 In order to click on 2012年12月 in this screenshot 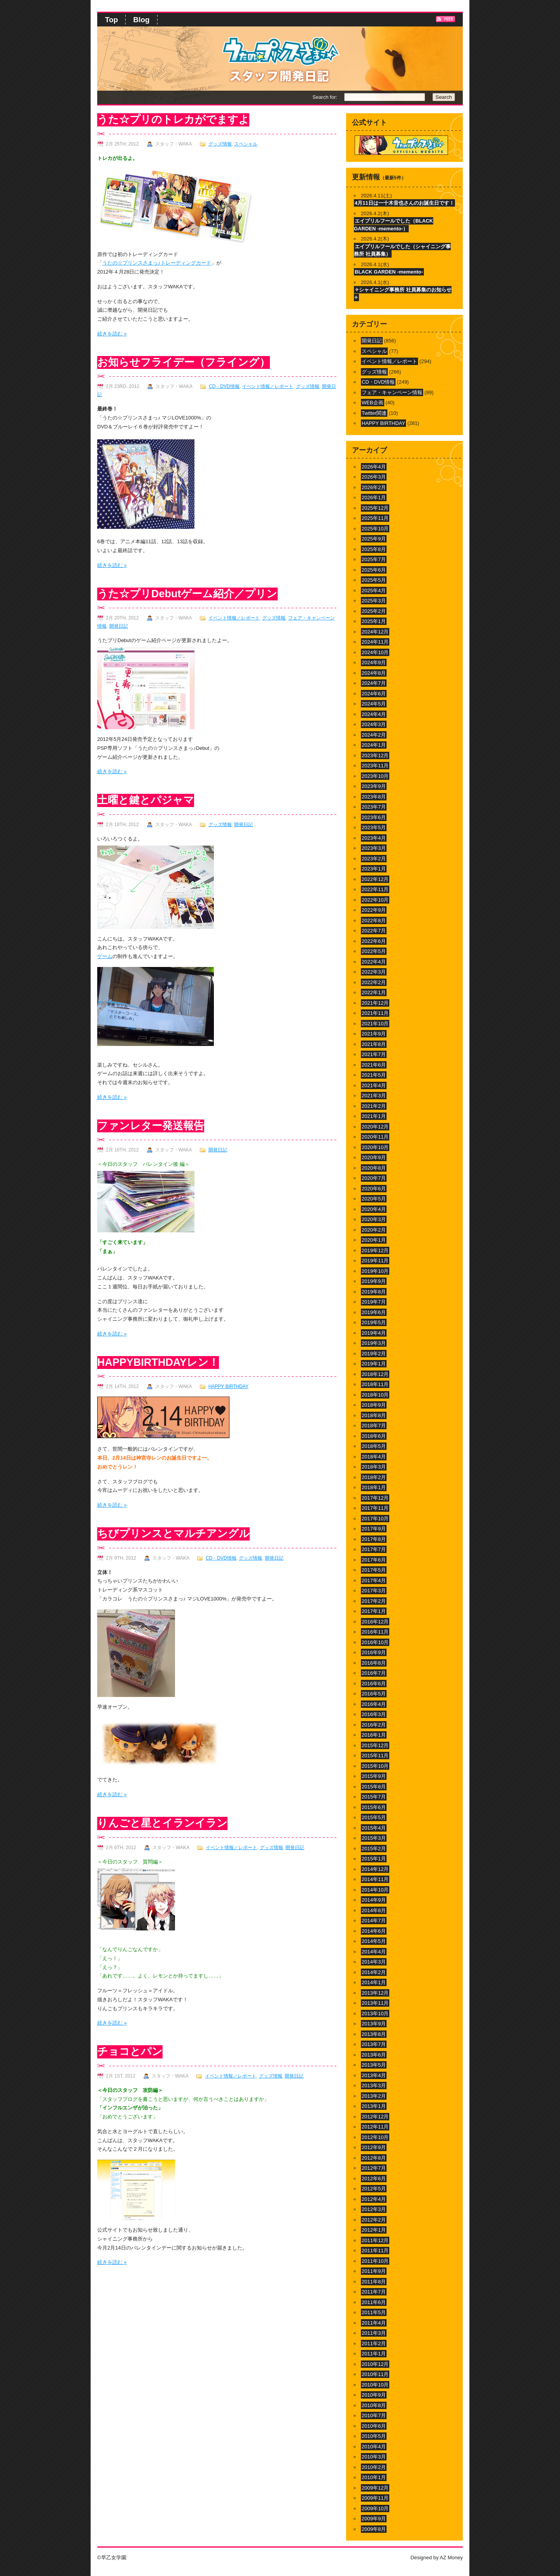, I will do `click(375, 2117)`.